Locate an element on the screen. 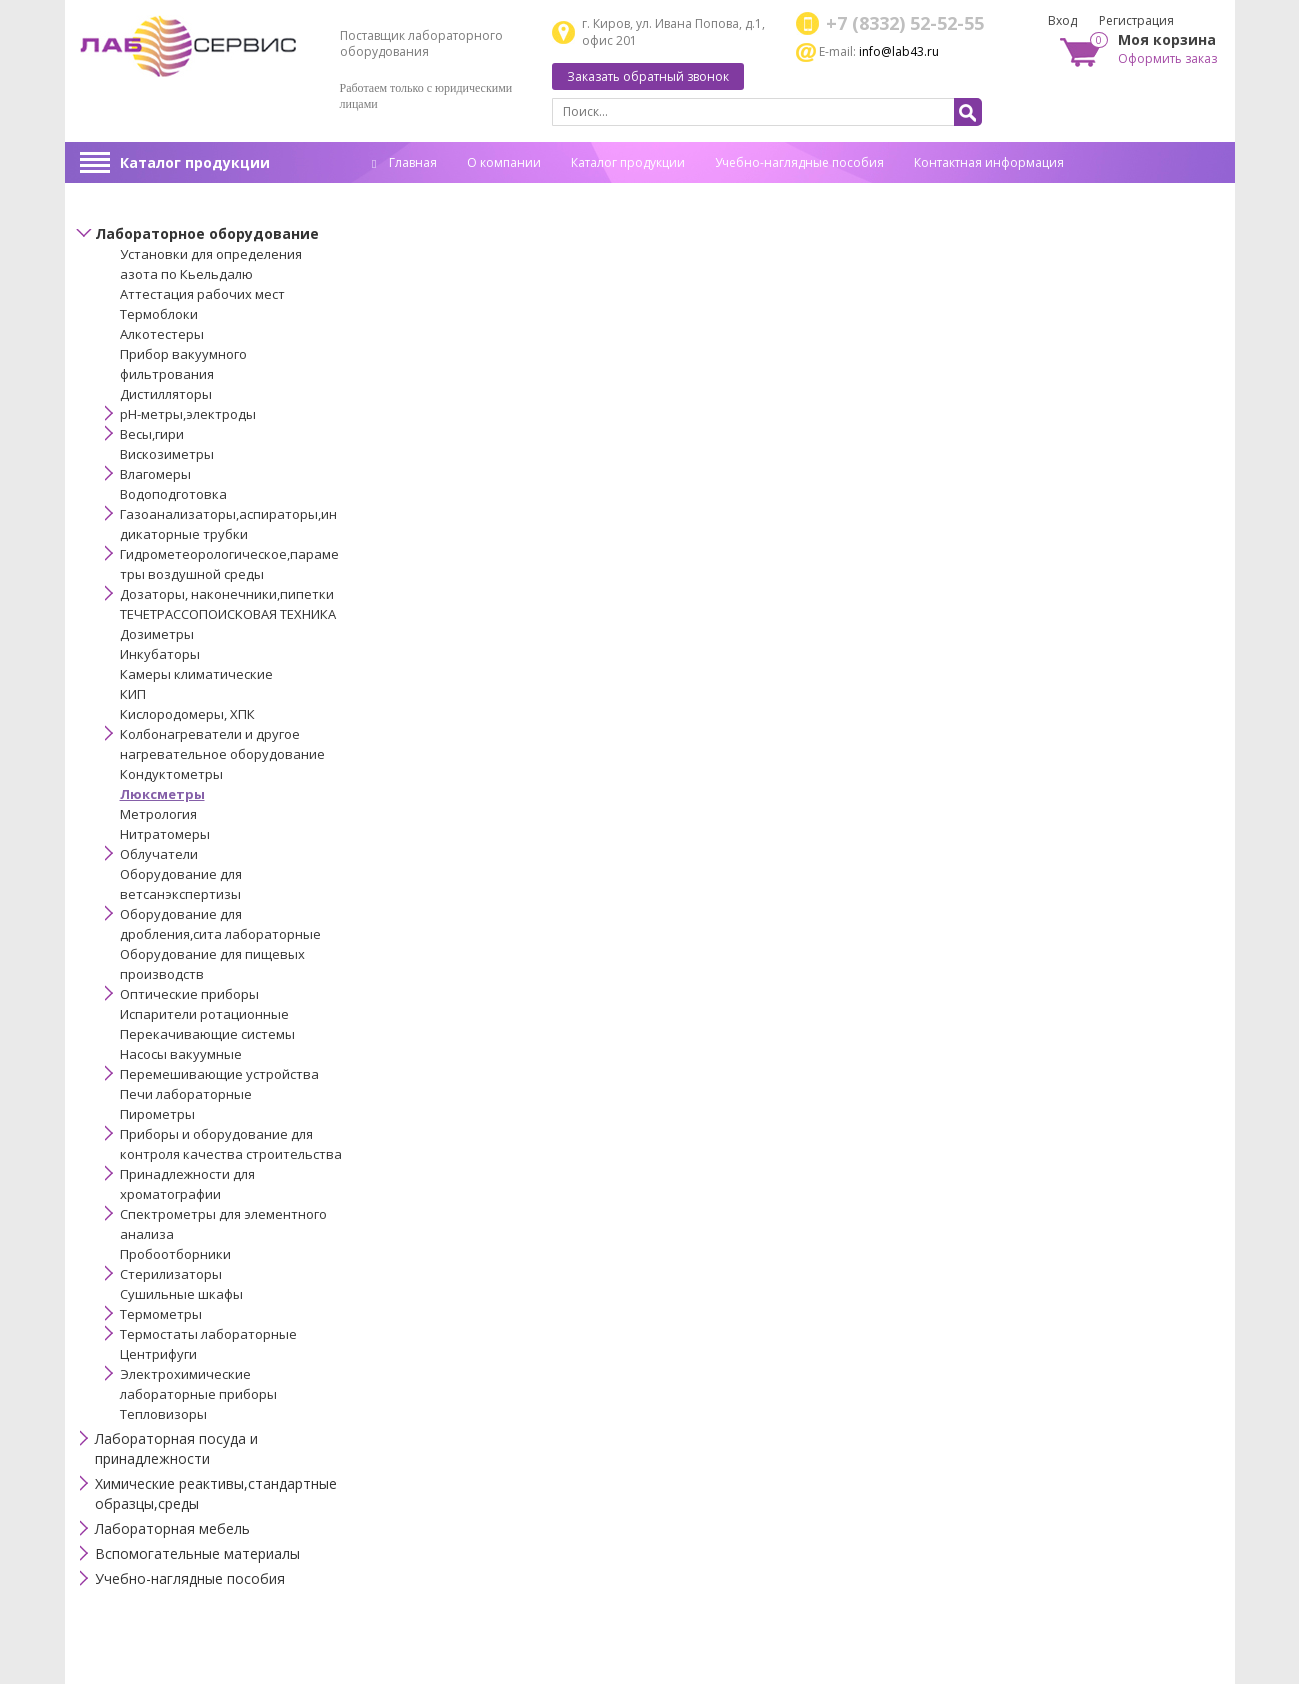 This screenshot has width=1299, height=1684. Перемешивающие устройства is located at coordinates (219, 1074).